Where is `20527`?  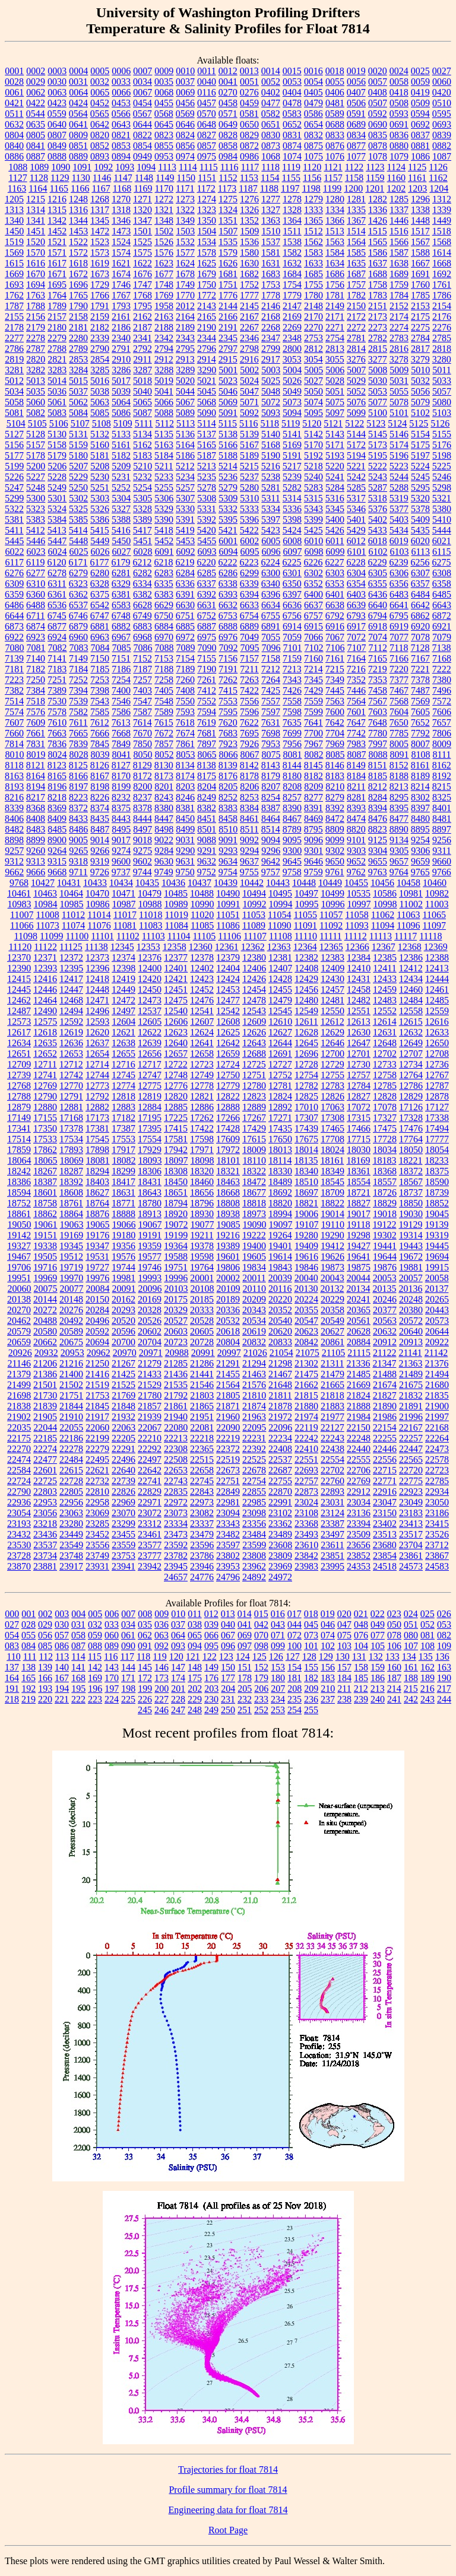
20527 is located at coordinates (176, 1321).